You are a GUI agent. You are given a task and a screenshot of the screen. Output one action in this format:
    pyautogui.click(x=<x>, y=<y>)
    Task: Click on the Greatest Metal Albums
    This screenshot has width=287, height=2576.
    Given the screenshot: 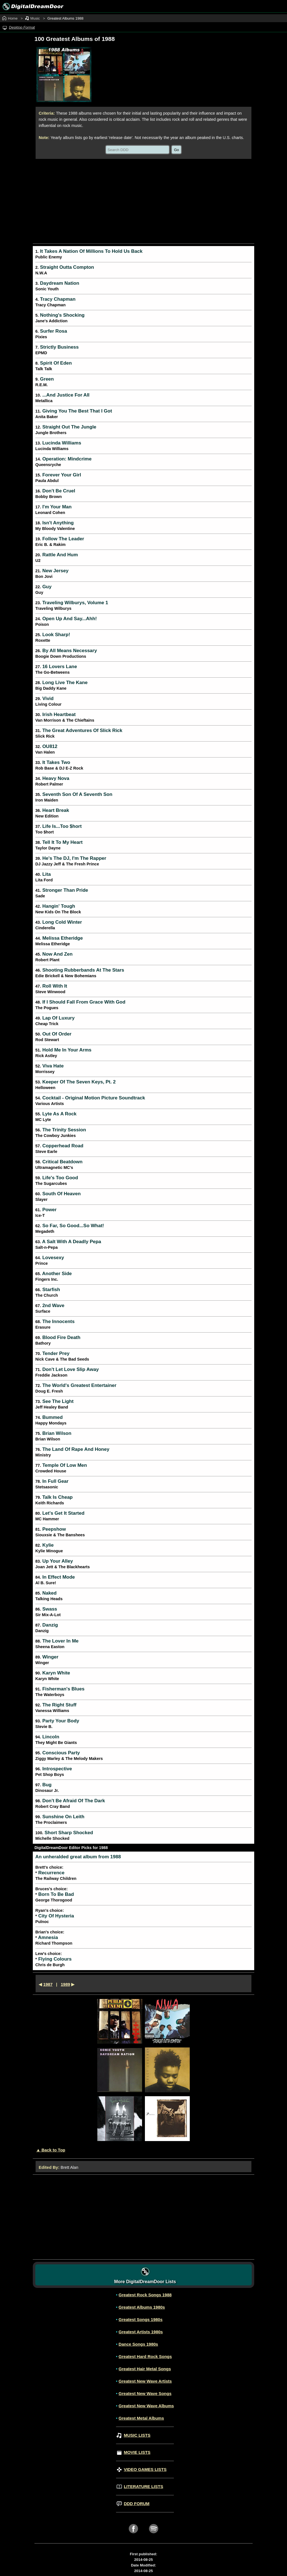 What is the action you would take?
    pyautogui.click(x=141, y=2418)
    